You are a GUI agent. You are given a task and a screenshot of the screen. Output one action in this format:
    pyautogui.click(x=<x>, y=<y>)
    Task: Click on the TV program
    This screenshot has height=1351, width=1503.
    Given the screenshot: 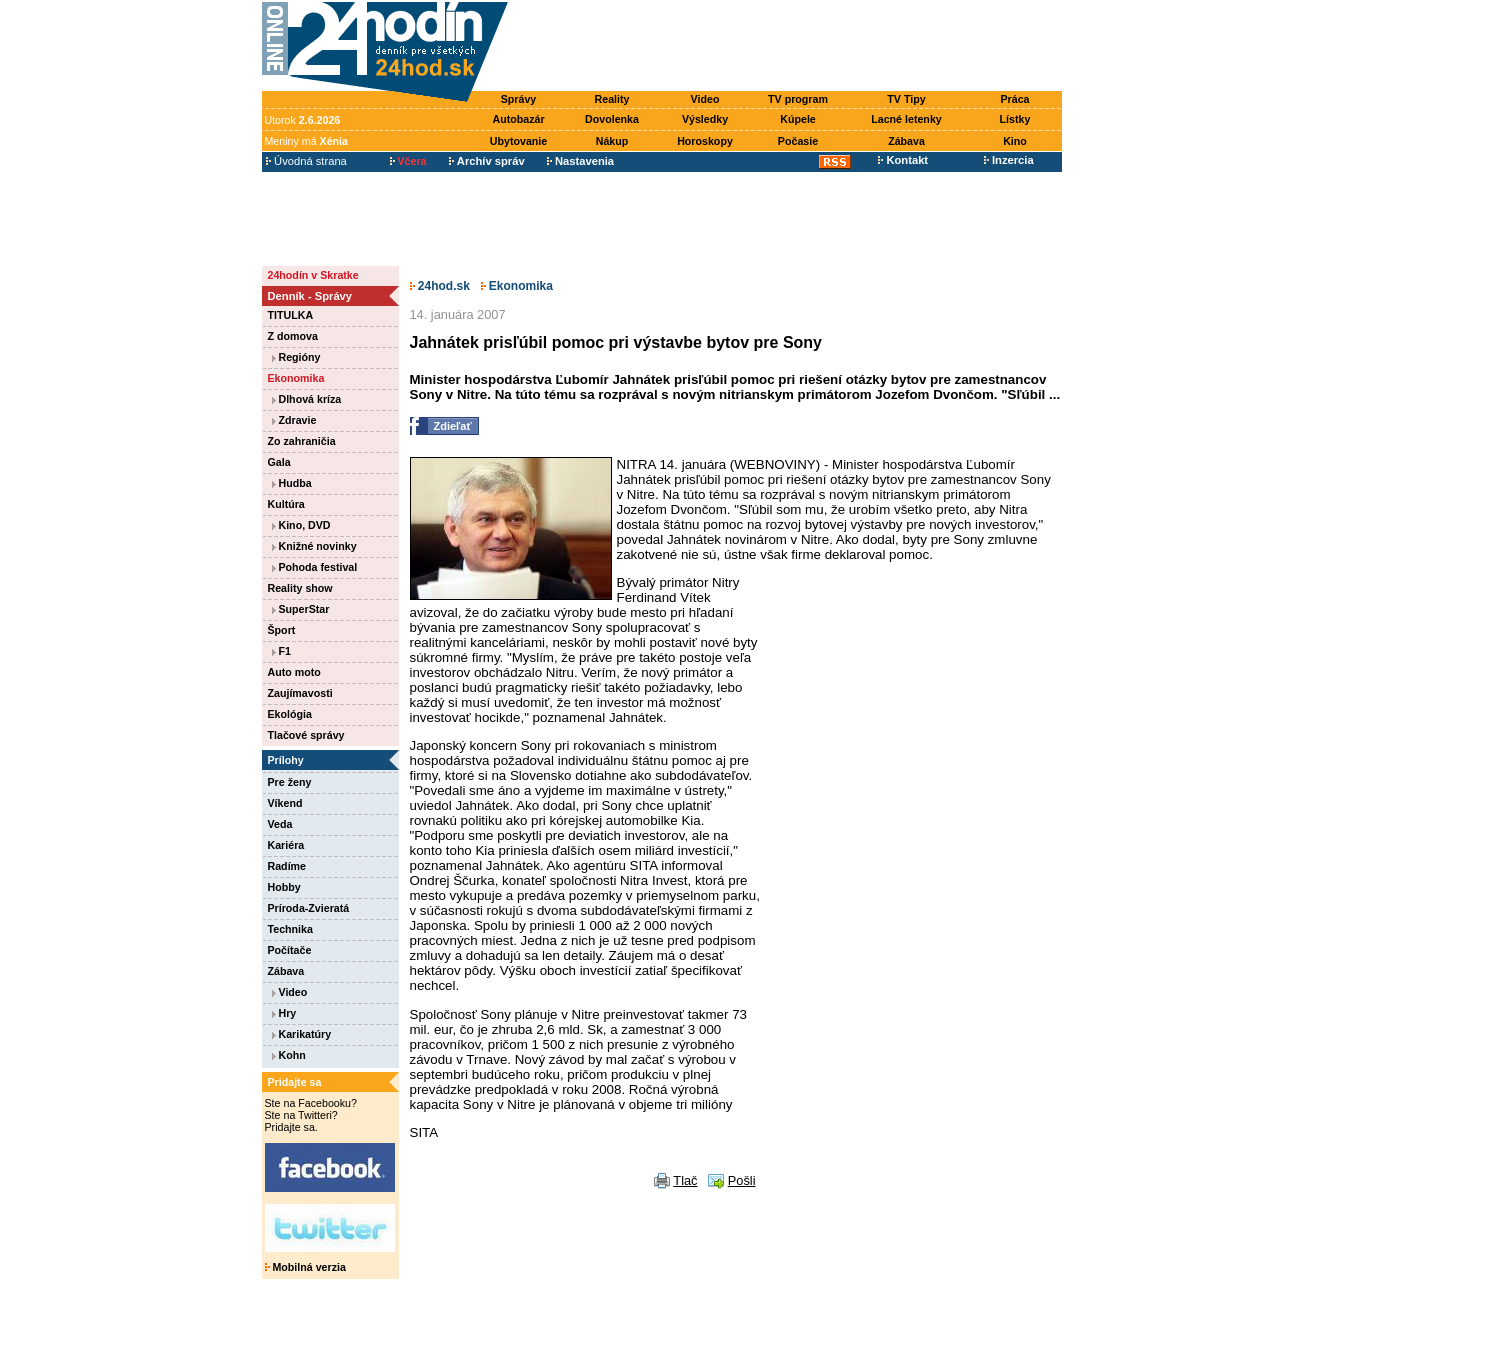 What is the action you would take?
    pyautogui.click(x=798, y=99)
    